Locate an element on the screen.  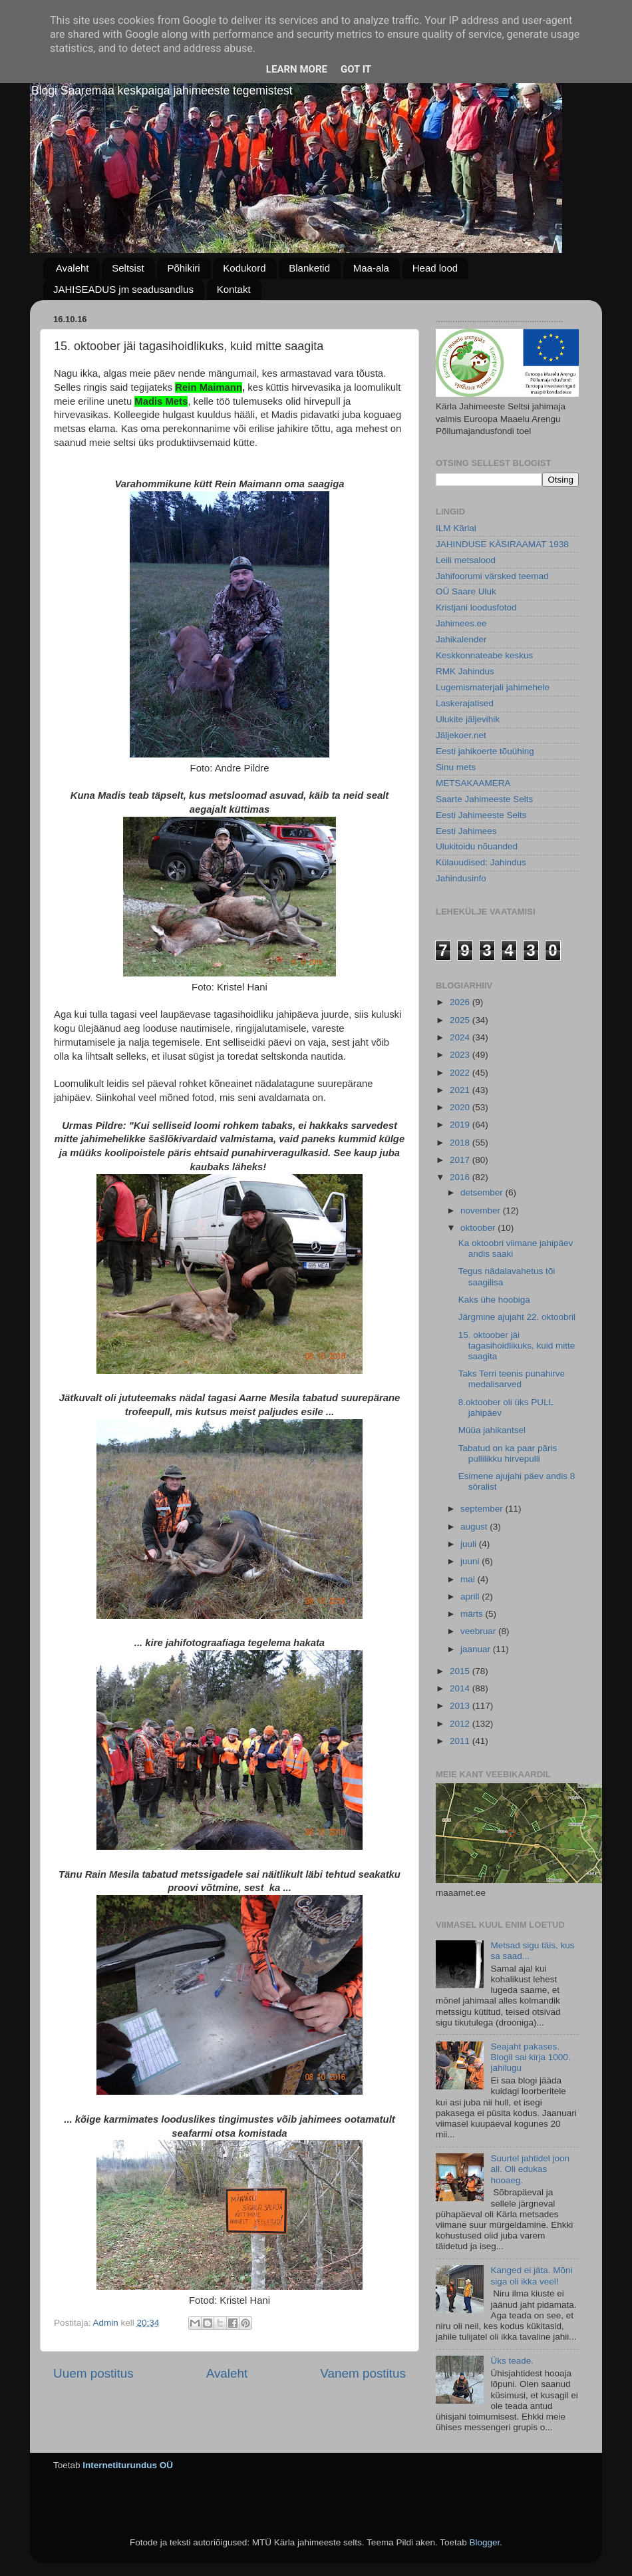
JAHINDUSE KÄSIRAAMAT 1938 is located at coordinates (502, 544).